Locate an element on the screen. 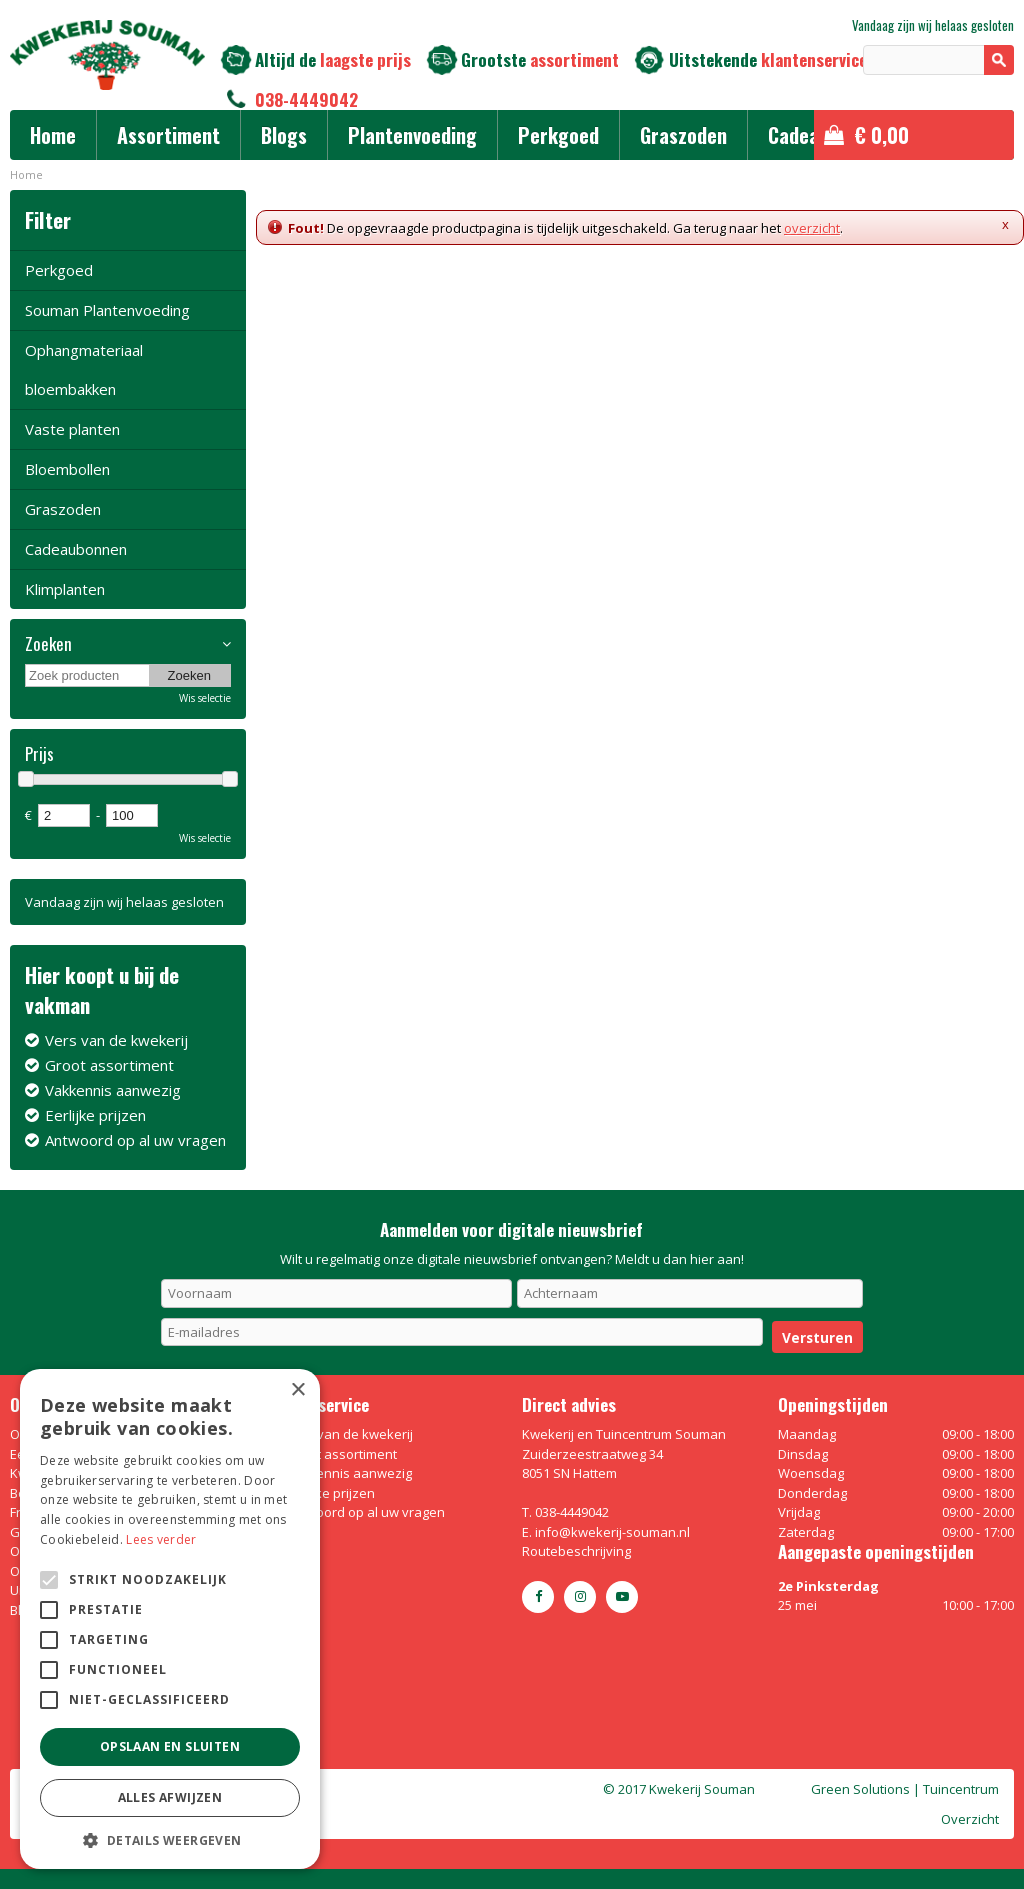 The width and height of the screenshot is (1024, 1889). [Zoeken] is located at coordinates (938, 60).